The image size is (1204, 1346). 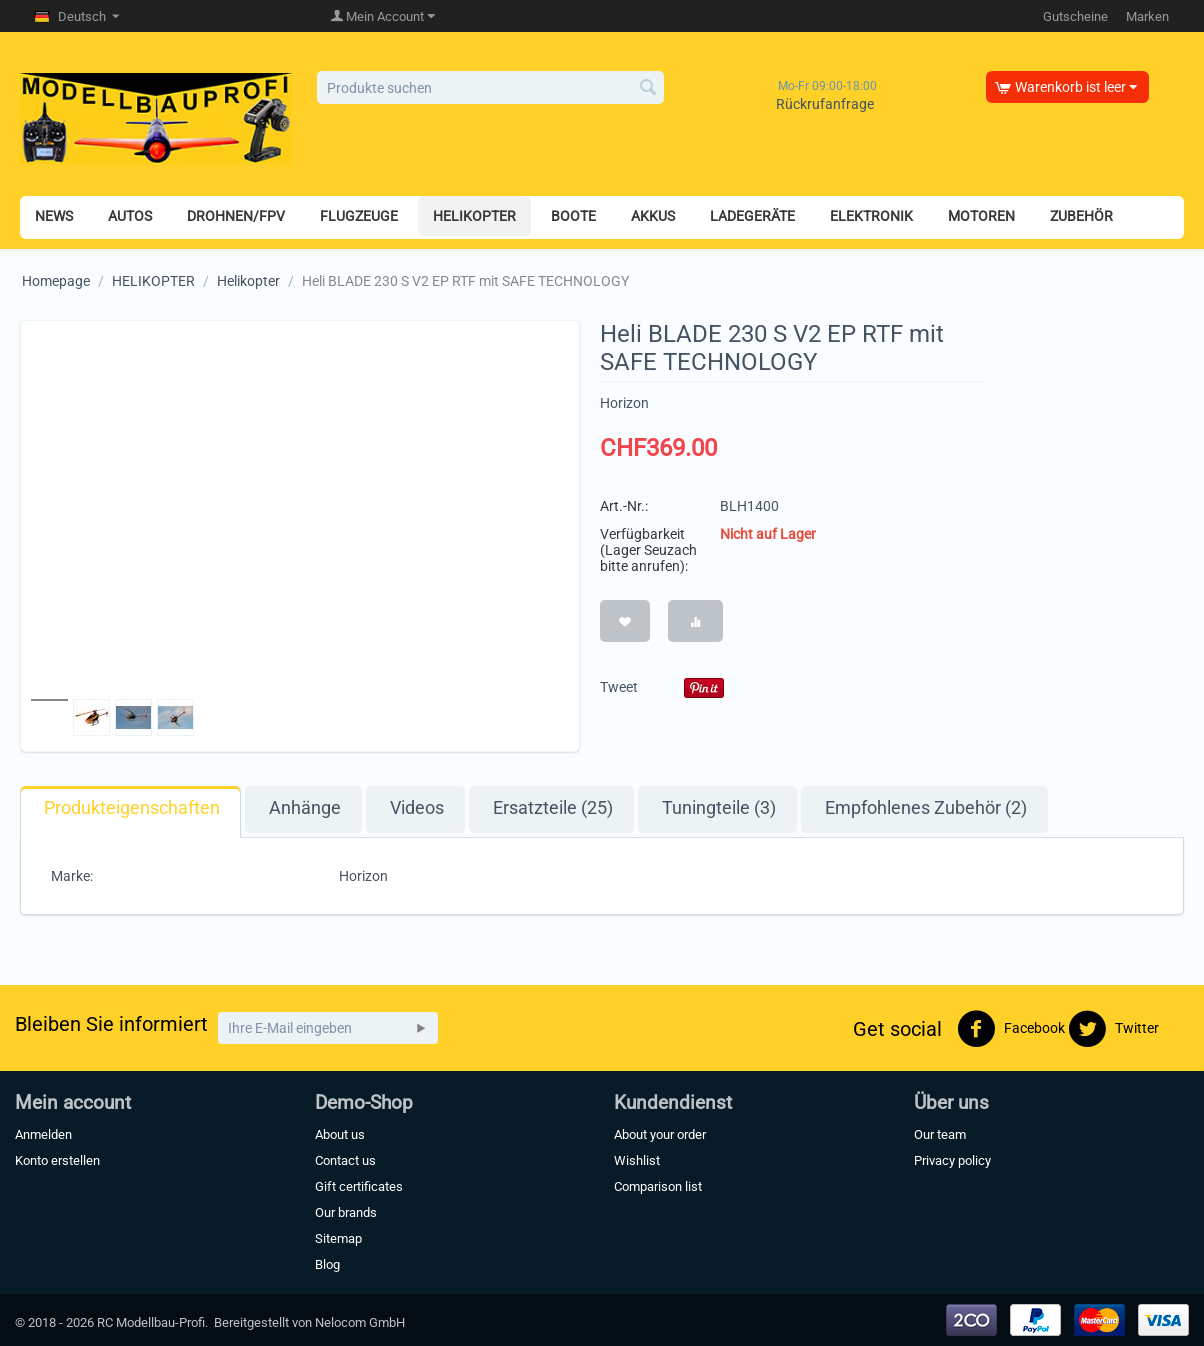 What do you see at coordinates (624, 506) in the screenshot?
I see `Art.-Nr.:` at bounding box center [624, 506].